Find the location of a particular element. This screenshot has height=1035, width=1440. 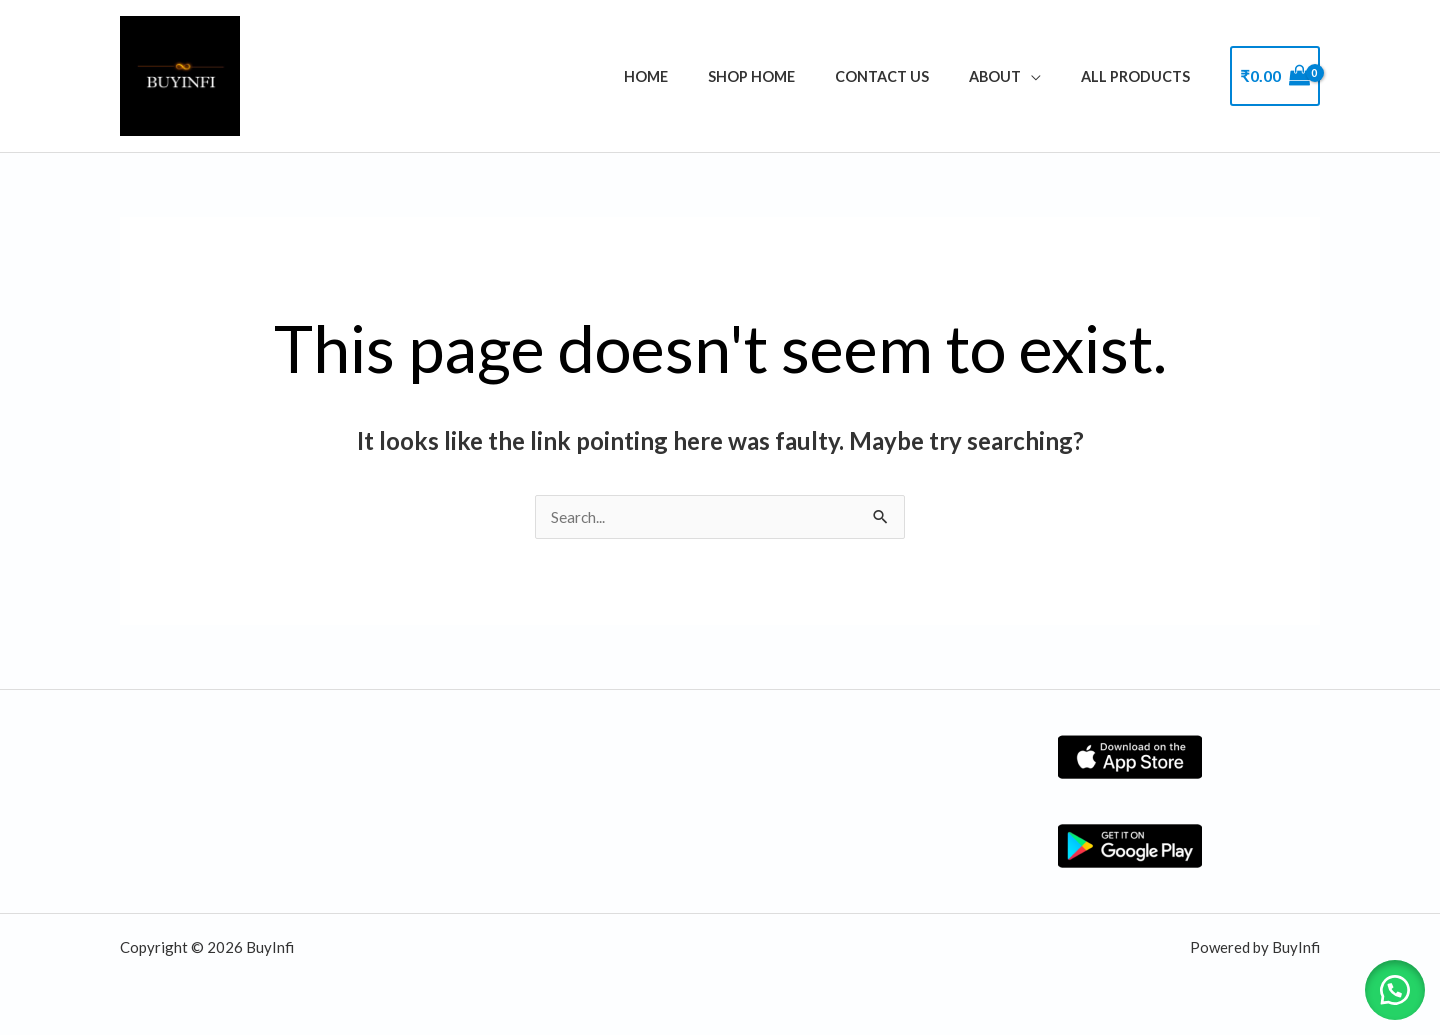

[View Shopping Cart, empty] is located at coordinates (1275, 76).